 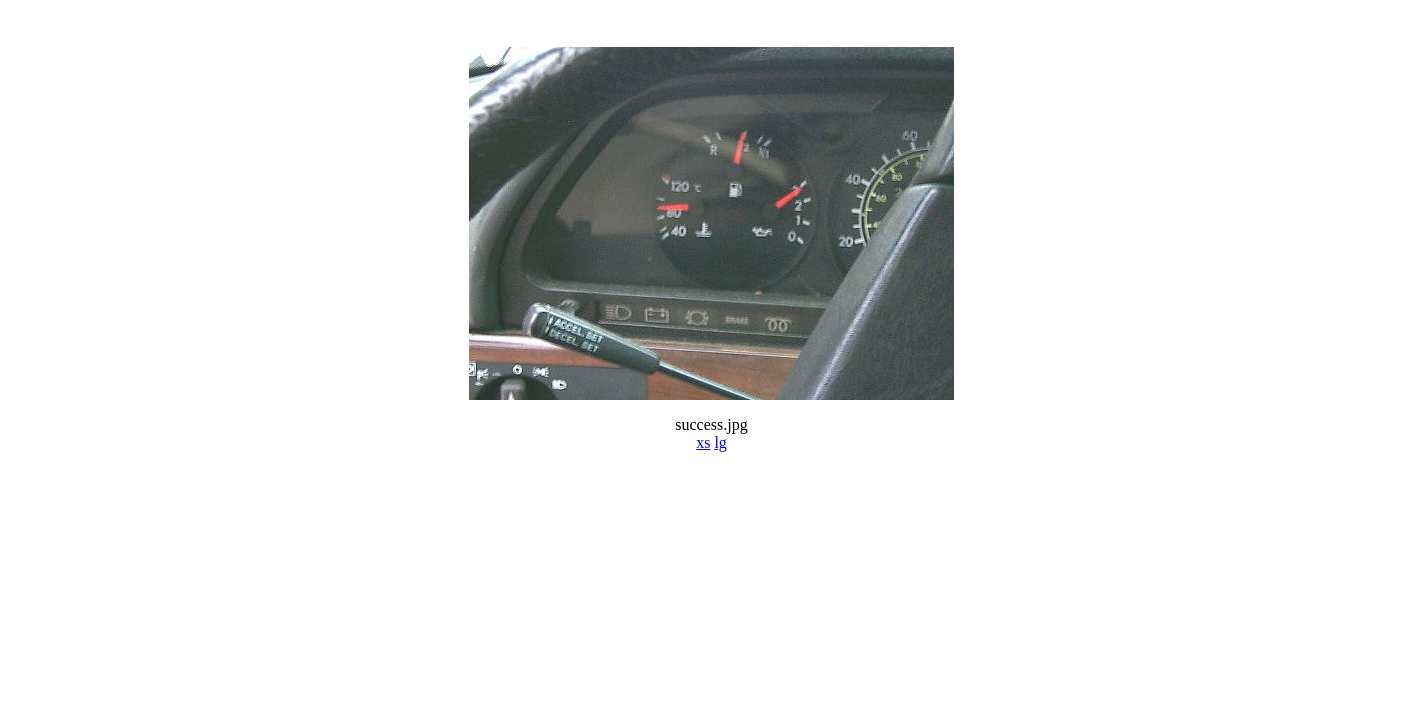 What do you see at coordinates (703, 442) in the screenshot?
I see `xs` at bounding box center [703, 442].